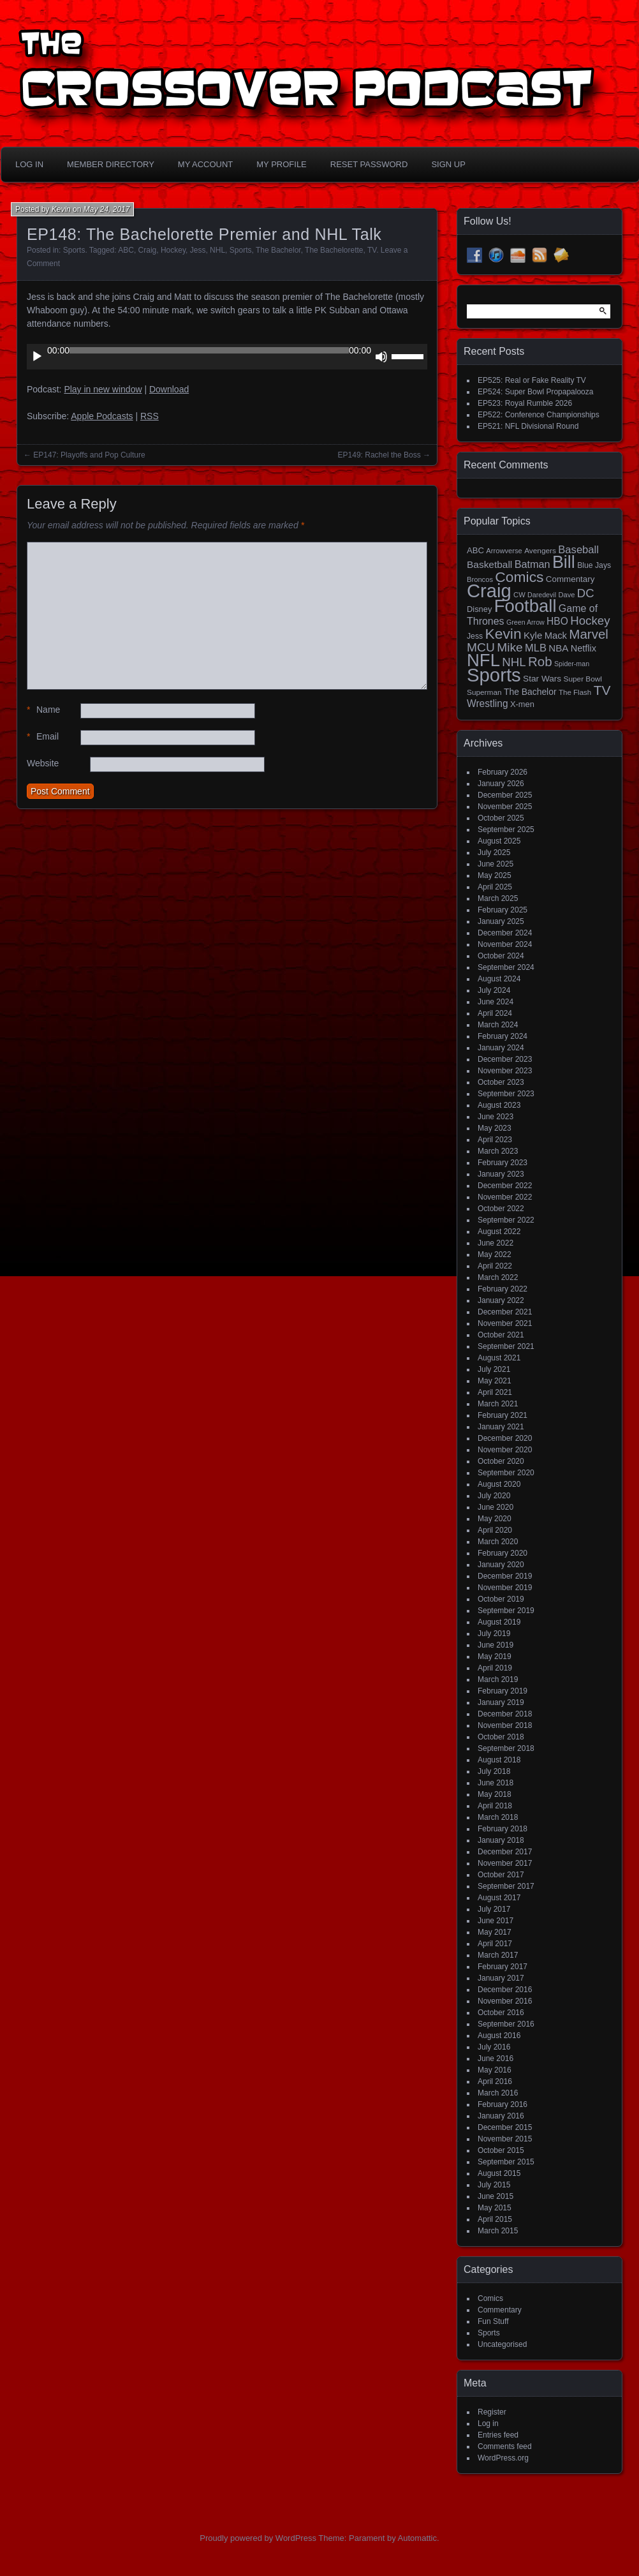 This screenshot has width=639, height=2576. Describe the element at coordinates (498, 1955) in the screenshot. I see `March 2017` at that location.